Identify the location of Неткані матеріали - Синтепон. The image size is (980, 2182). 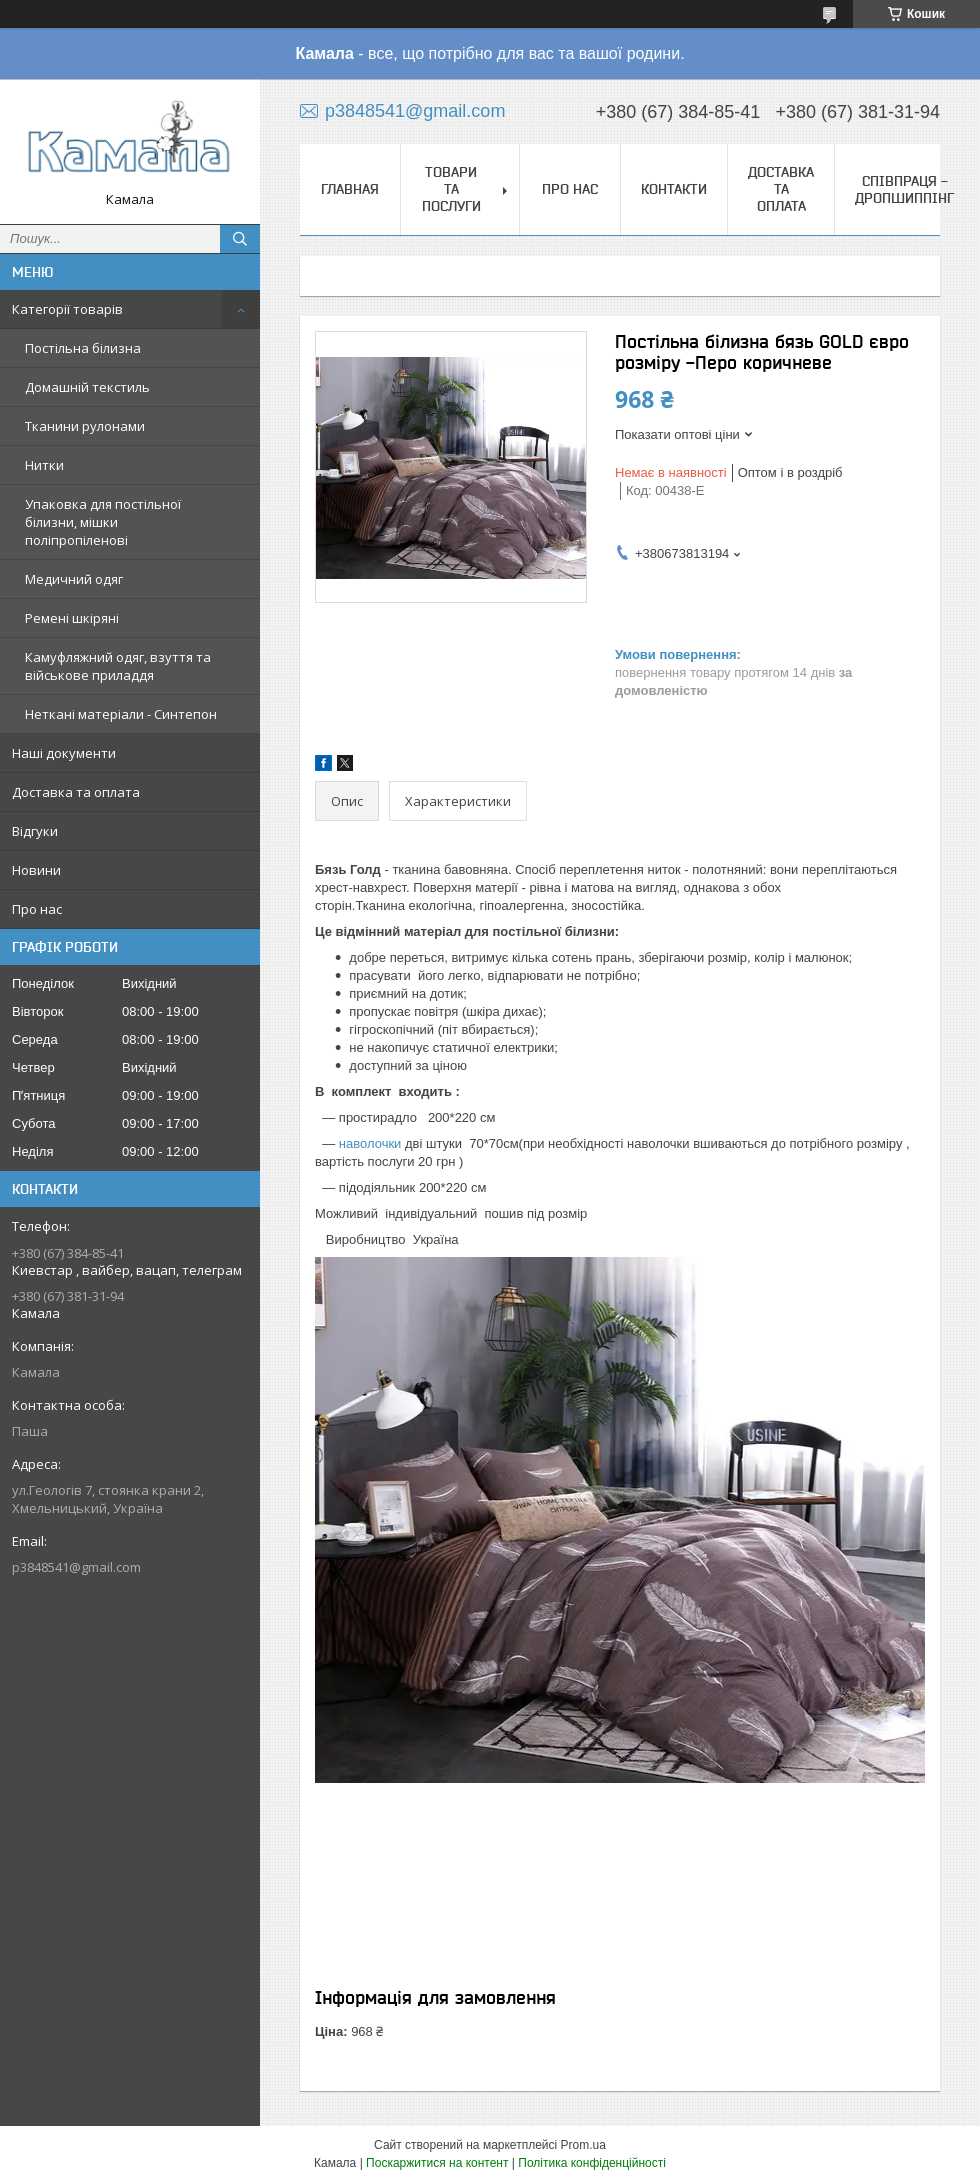
(121, 714).